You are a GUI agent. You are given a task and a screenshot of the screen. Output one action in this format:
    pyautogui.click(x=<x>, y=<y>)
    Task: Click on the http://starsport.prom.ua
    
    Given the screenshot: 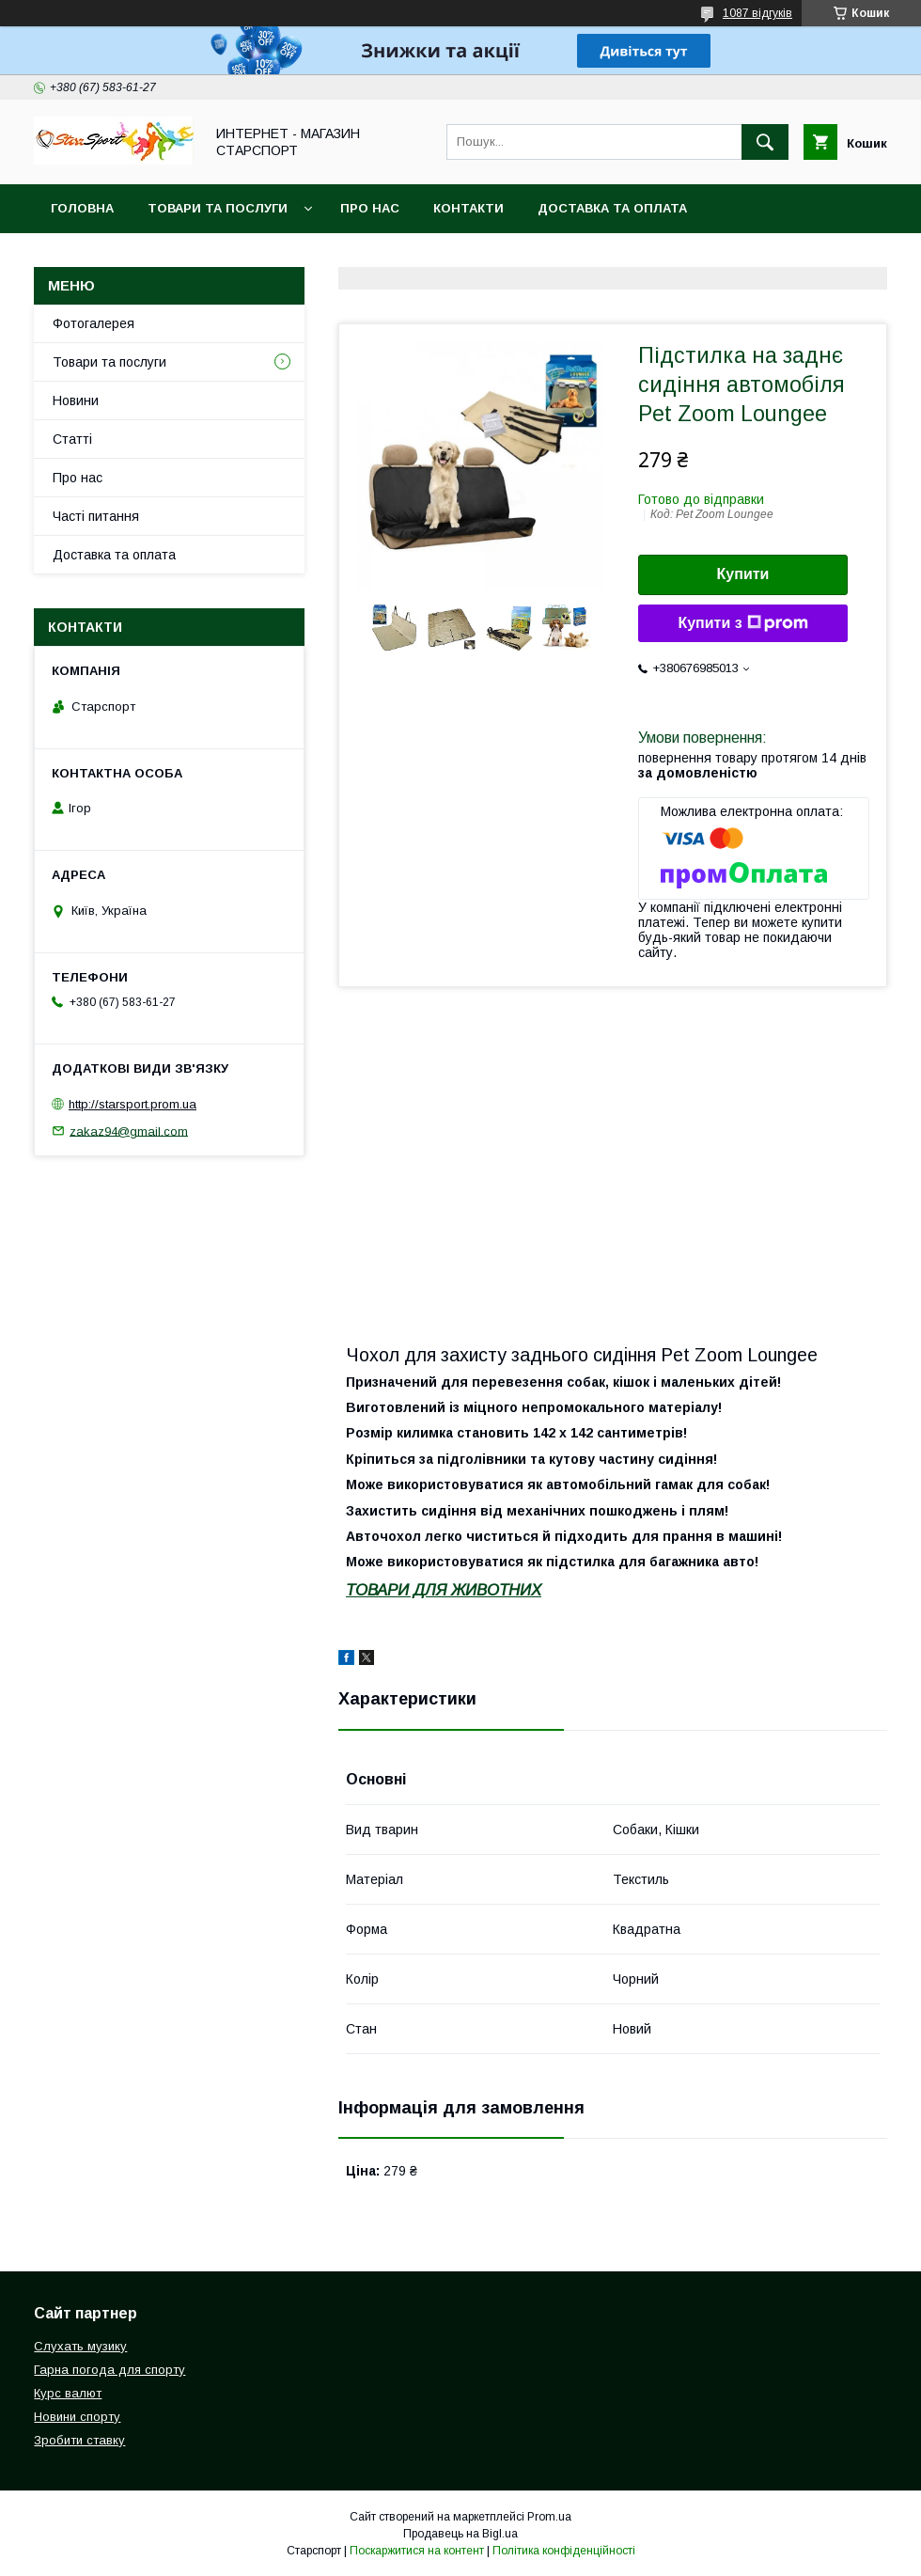 What is the action you would take?
    pyautogui.click(x=132, y=1104)
    